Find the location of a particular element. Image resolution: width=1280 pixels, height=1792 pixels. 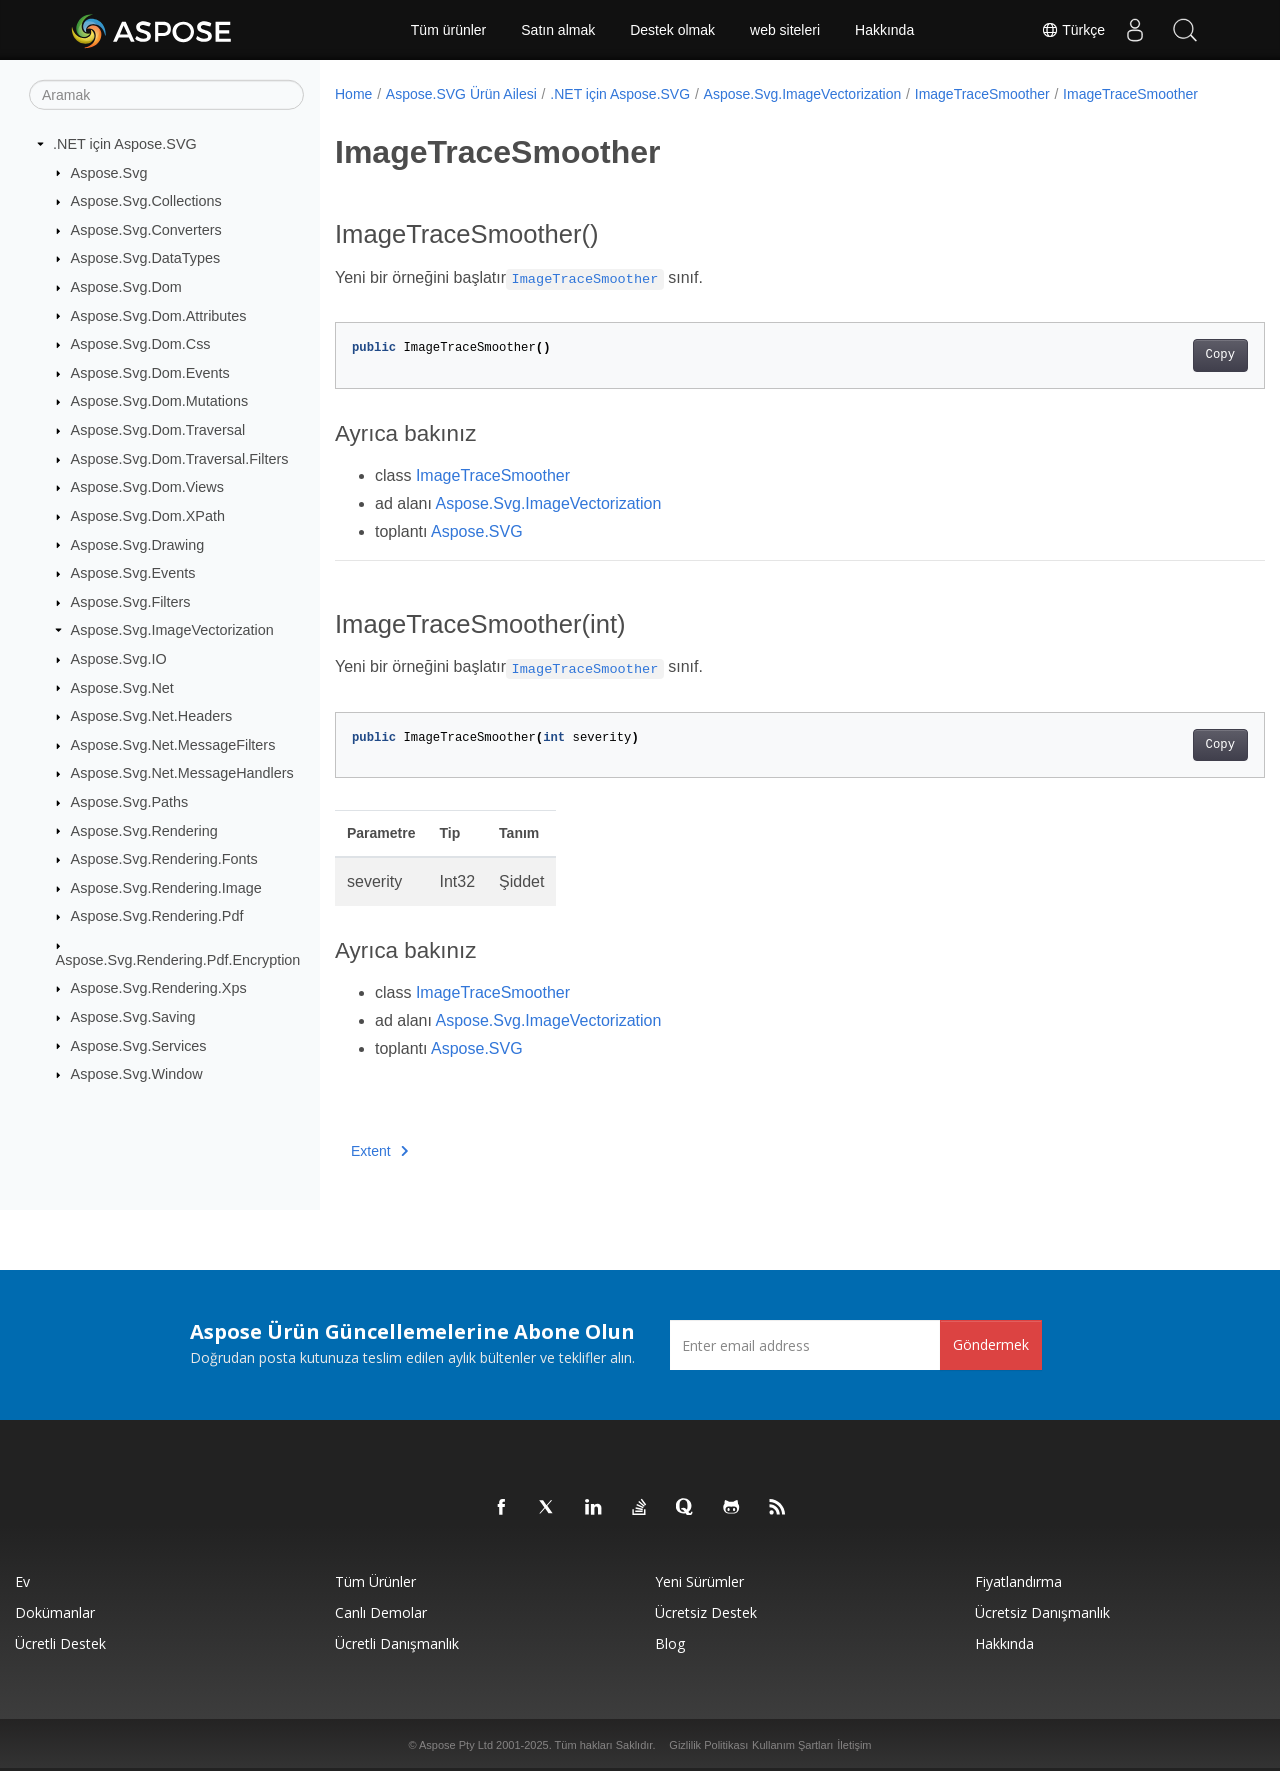

Aspose.Svg.Converters is located at coordinates (146, 230).